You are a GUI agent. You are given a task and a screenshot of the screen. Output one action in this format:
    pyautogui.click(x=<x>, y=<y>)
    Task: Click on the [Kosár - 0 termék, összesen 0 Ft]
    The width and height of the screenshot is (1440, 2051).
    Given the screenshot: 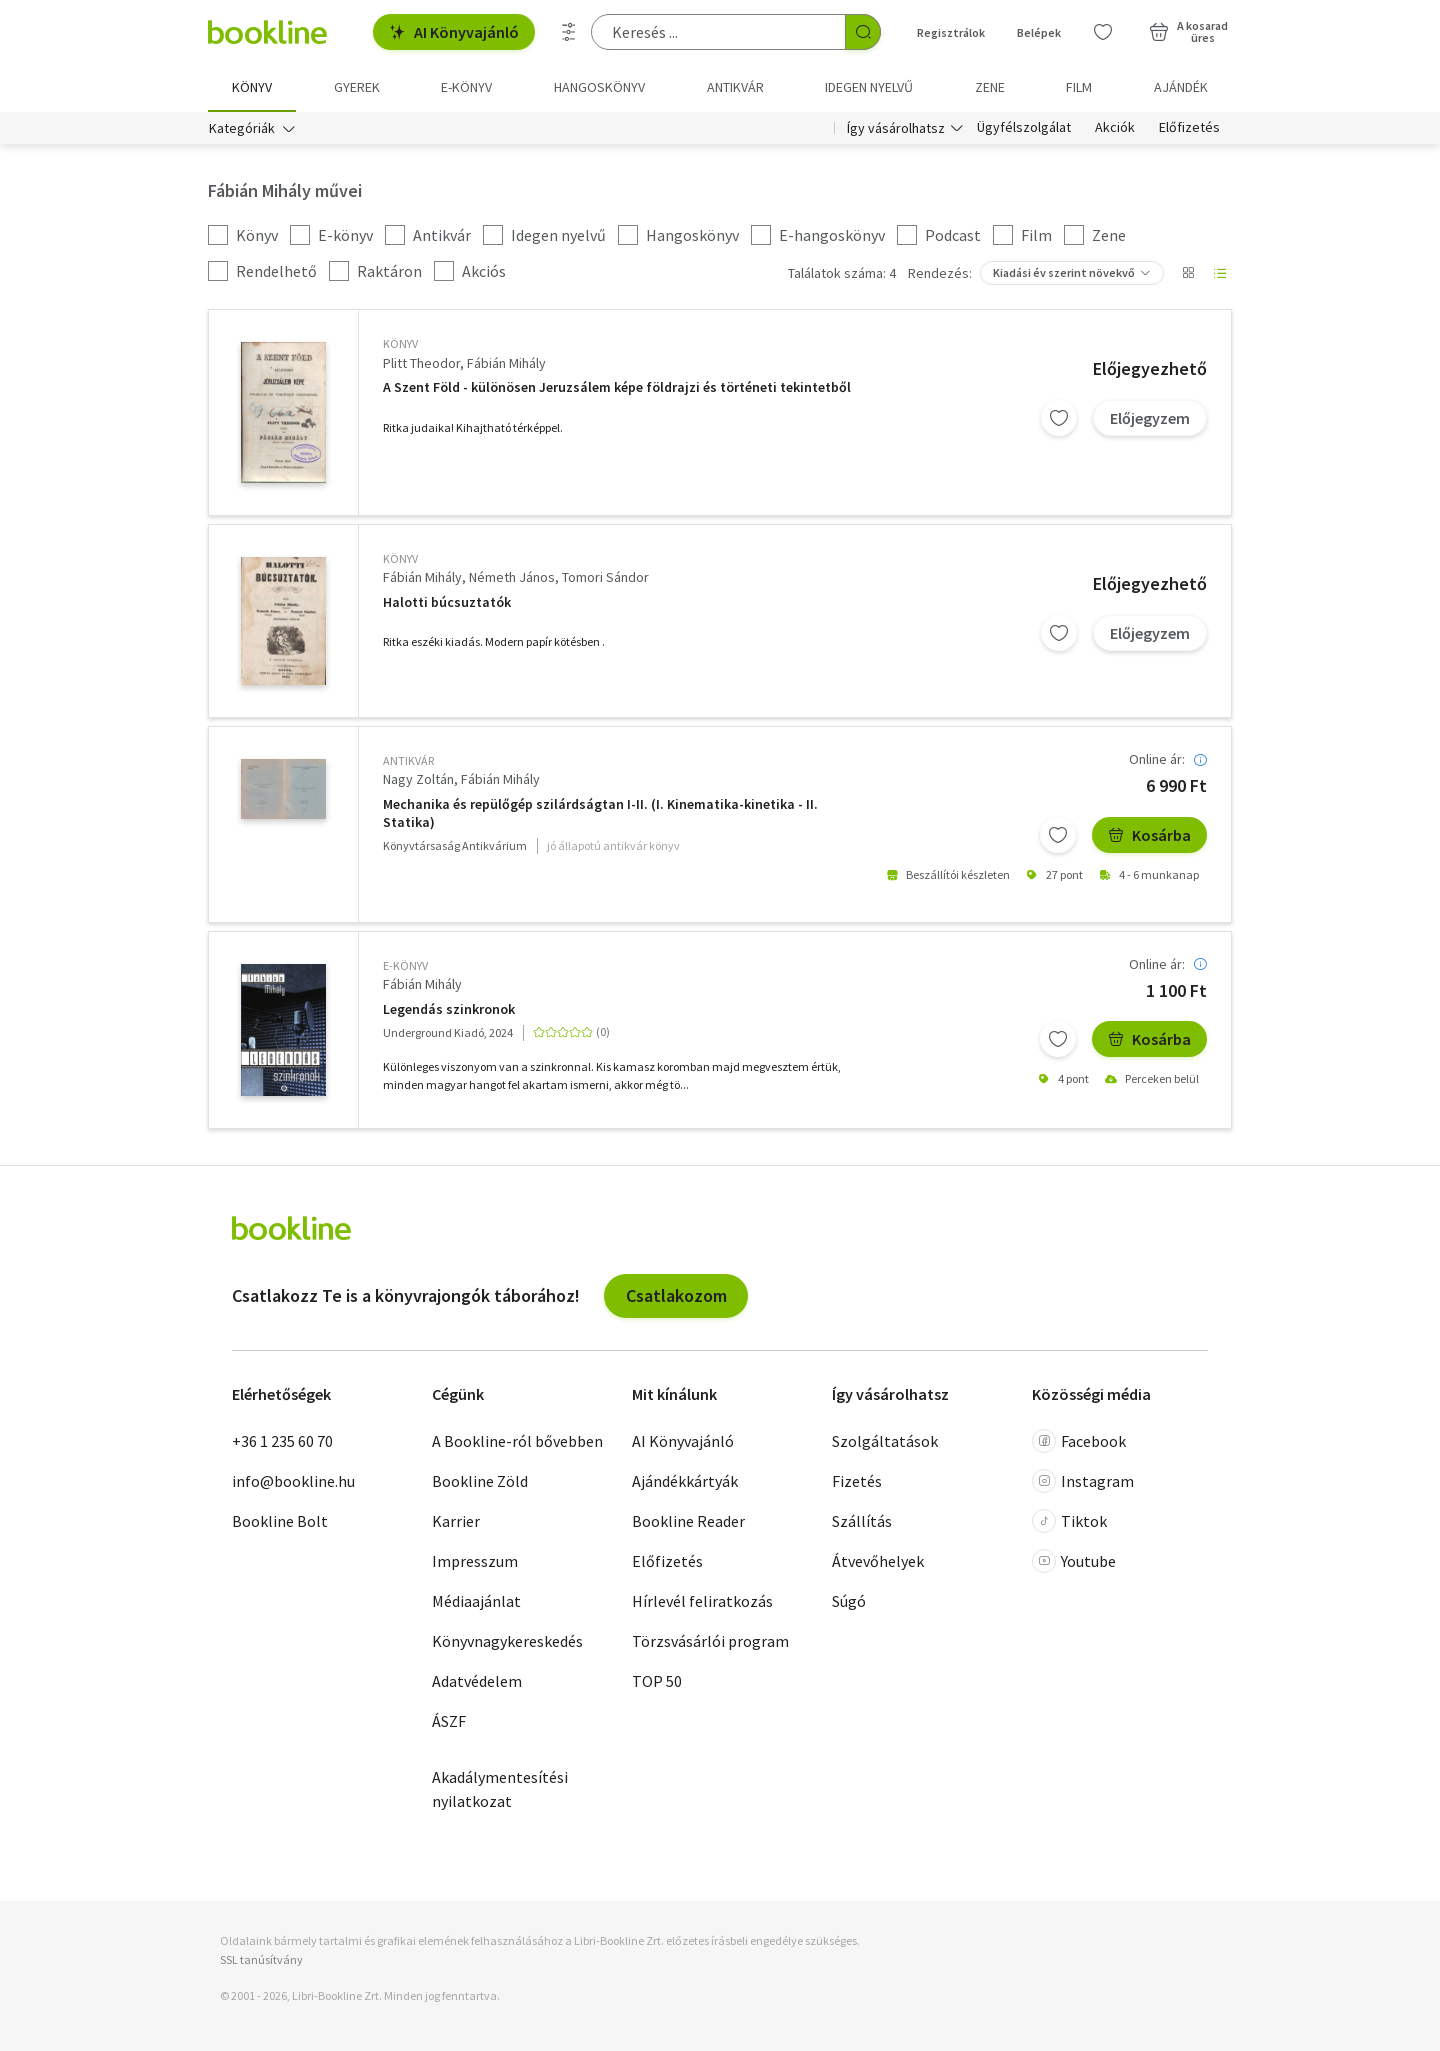 What is the action you would take?
    pyautogui.click(x=1188, y=32)
    